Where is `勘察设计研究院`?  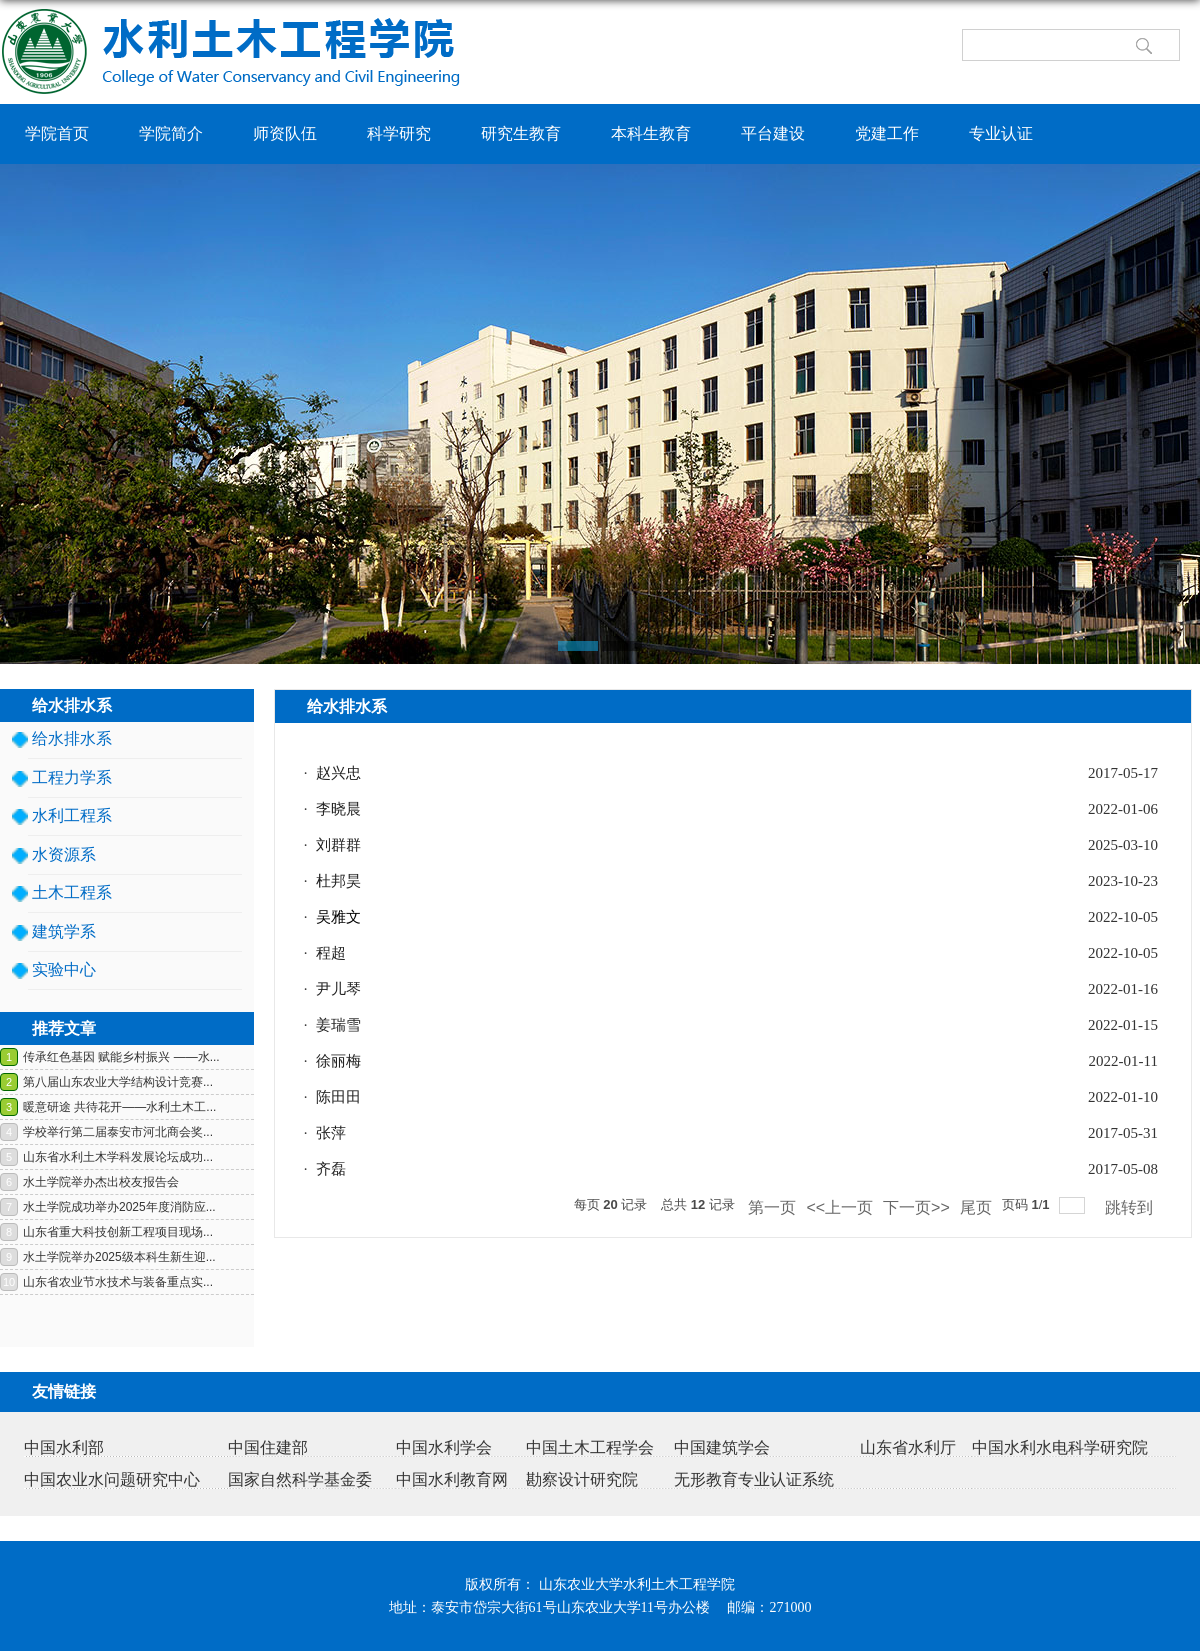 勘察设计研究院 is located at coordinates (582, 1479).